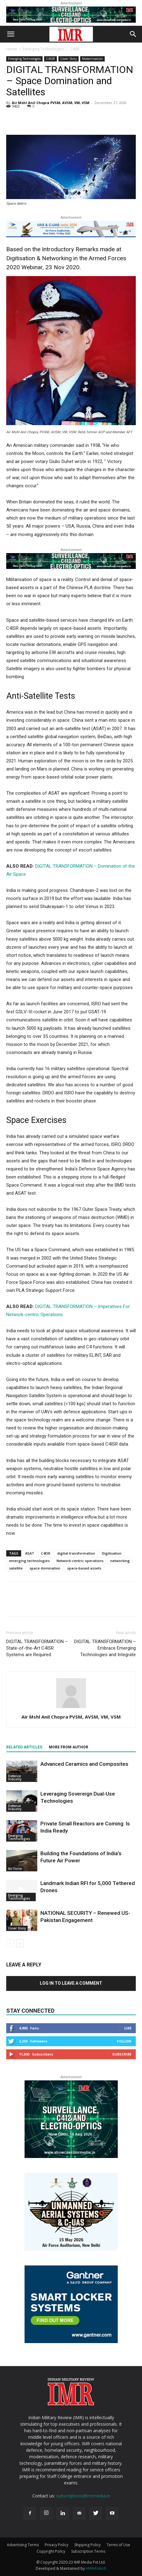 Image resolution: width=142 pixels, height=2576 pixels. What do you see at coordinates (24, 1747) in the screenshot?
I see `RELATED ARTICLES` at bounding box center [24, 1747].